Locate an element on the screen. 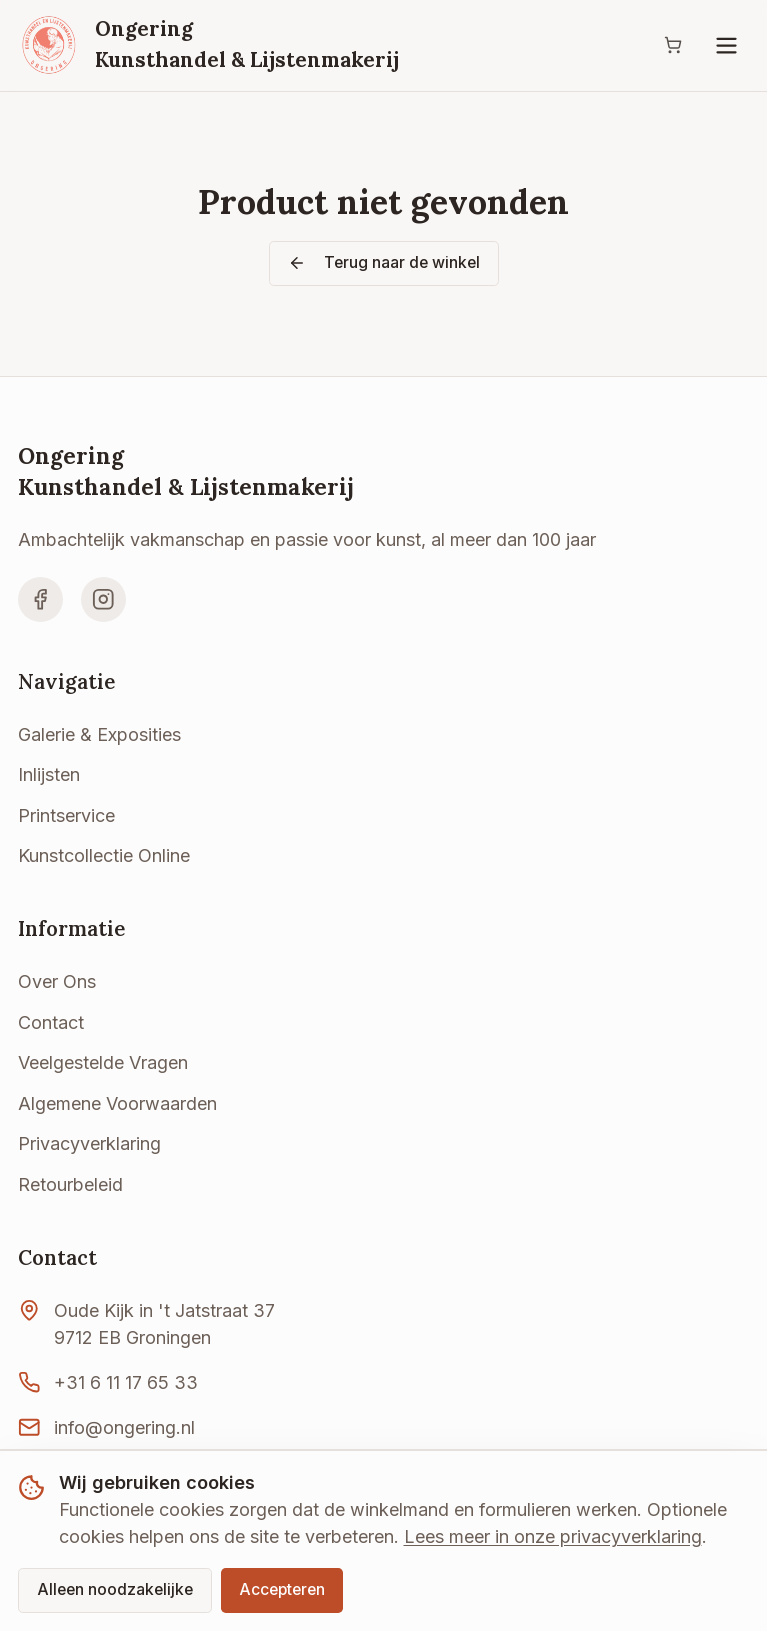 The width and height of the screenshot is (767, 1631). info@ongering.nl is located at coordinates (124, 1427).